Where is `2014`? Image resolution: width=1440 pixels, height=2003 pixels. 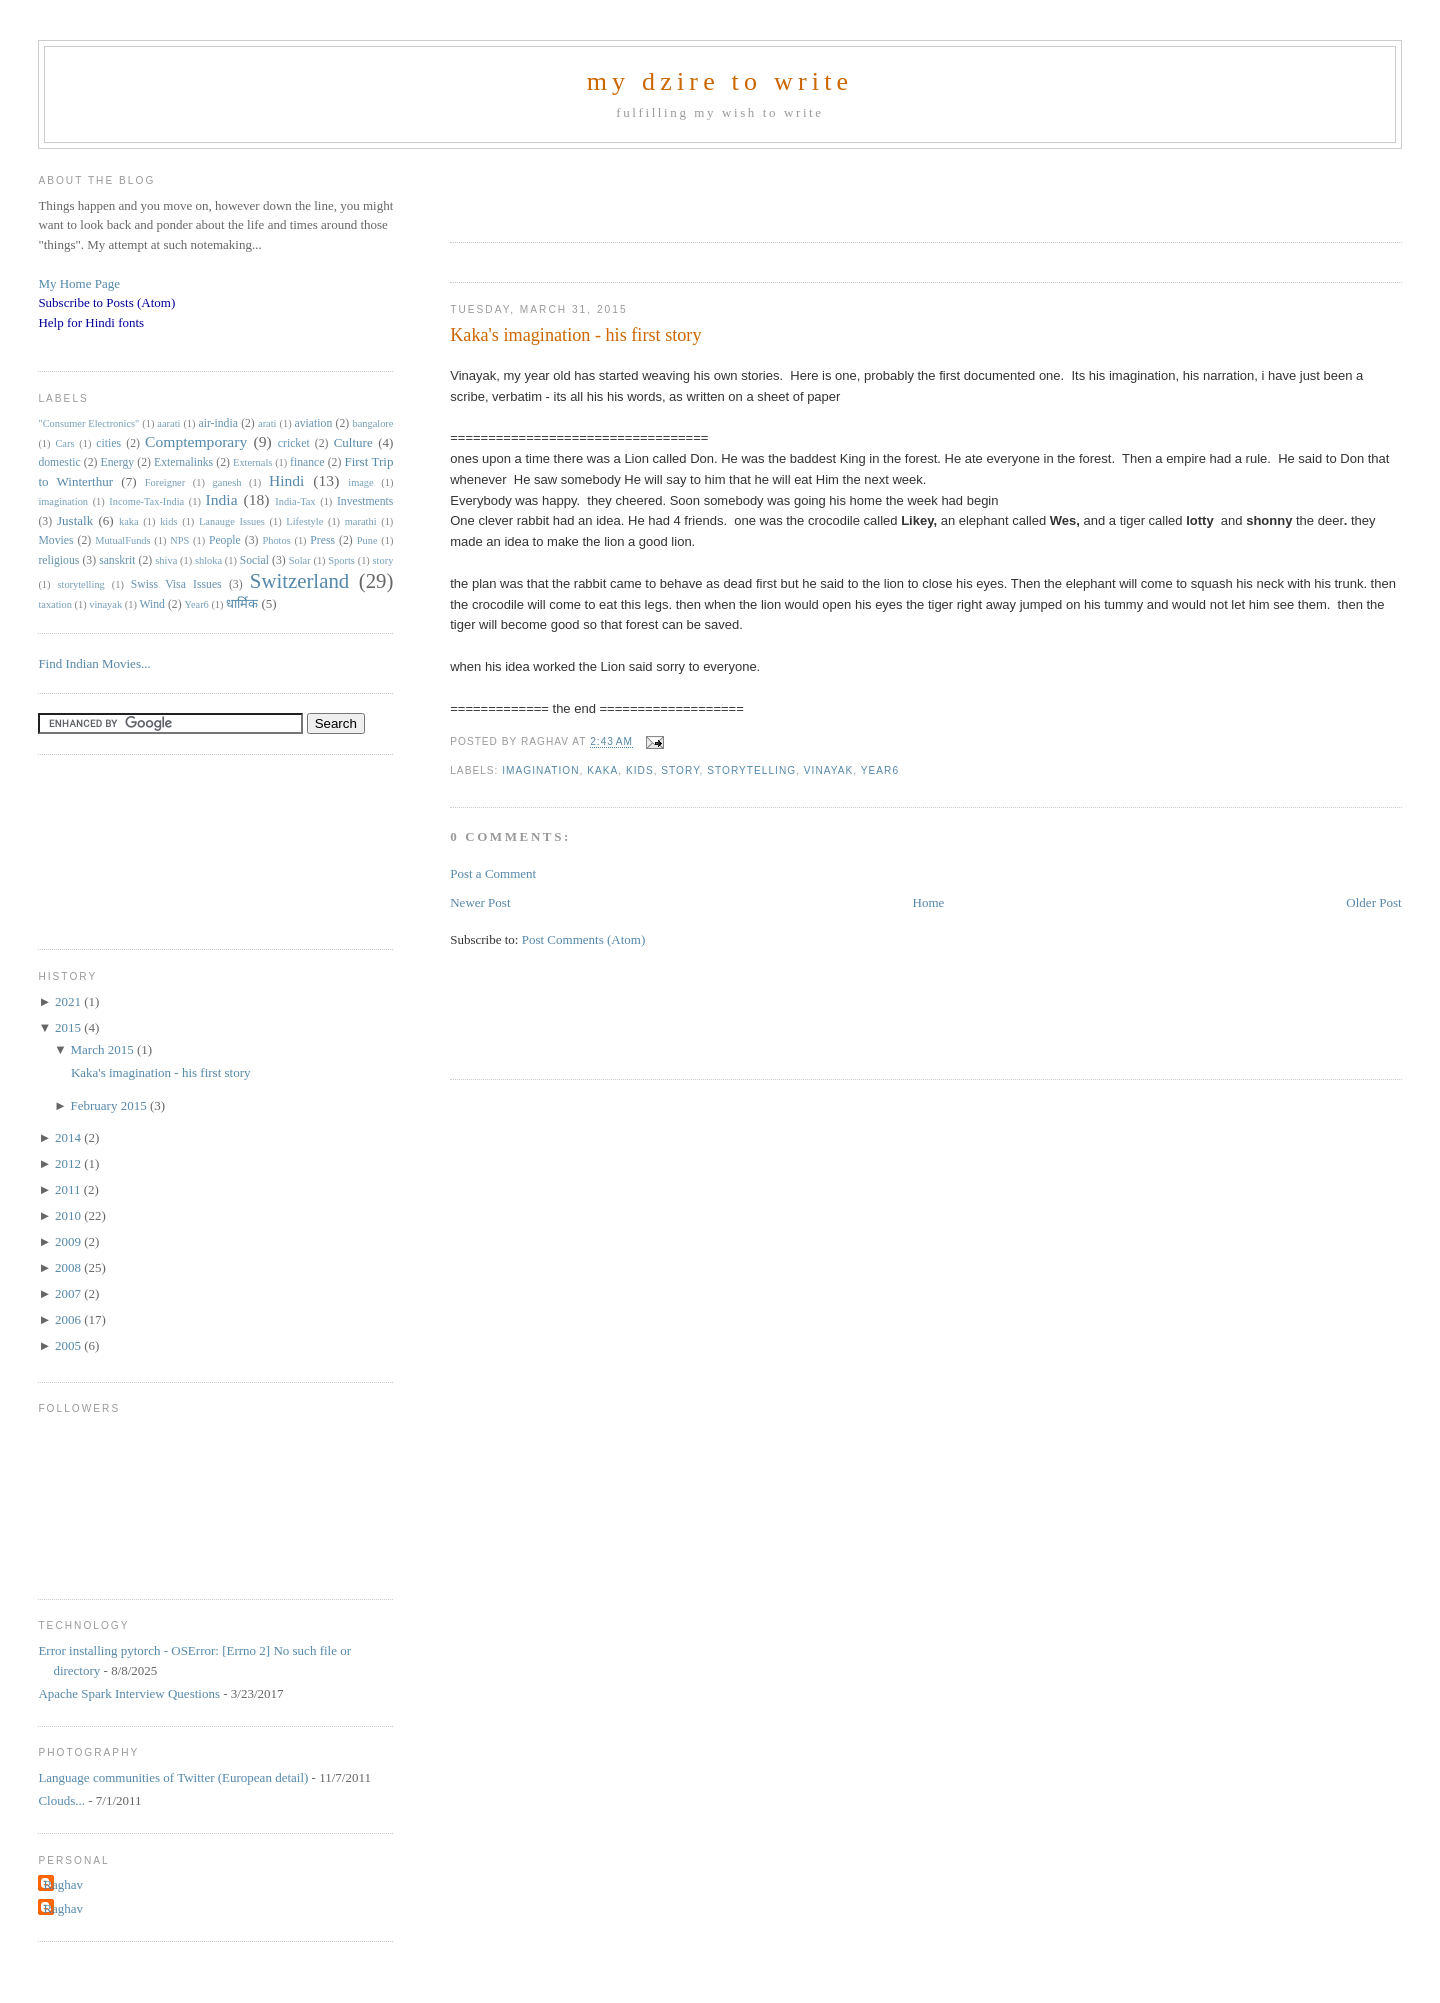
2014 is located at coordinates (69, 1137).